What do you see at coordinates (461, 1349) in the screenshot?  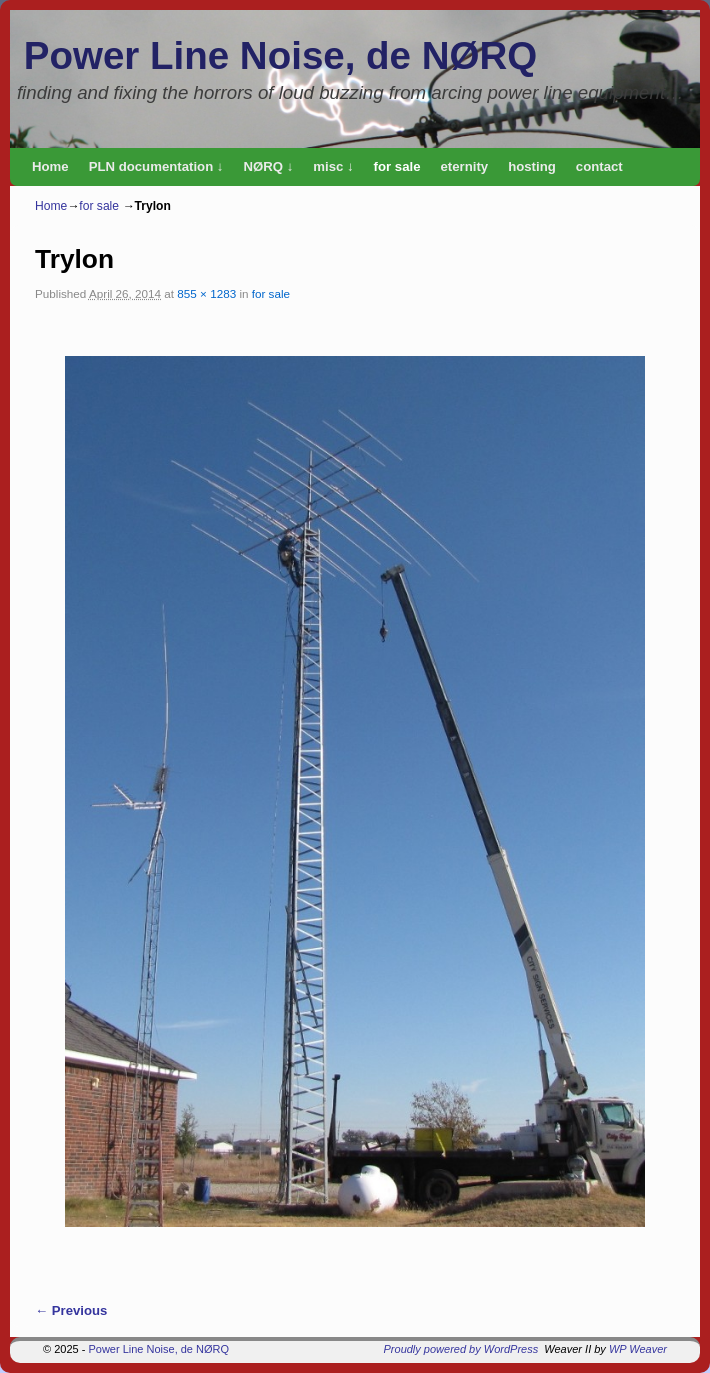 I see `Proudly powered by WordPress` at bounding box center [461, 1349].